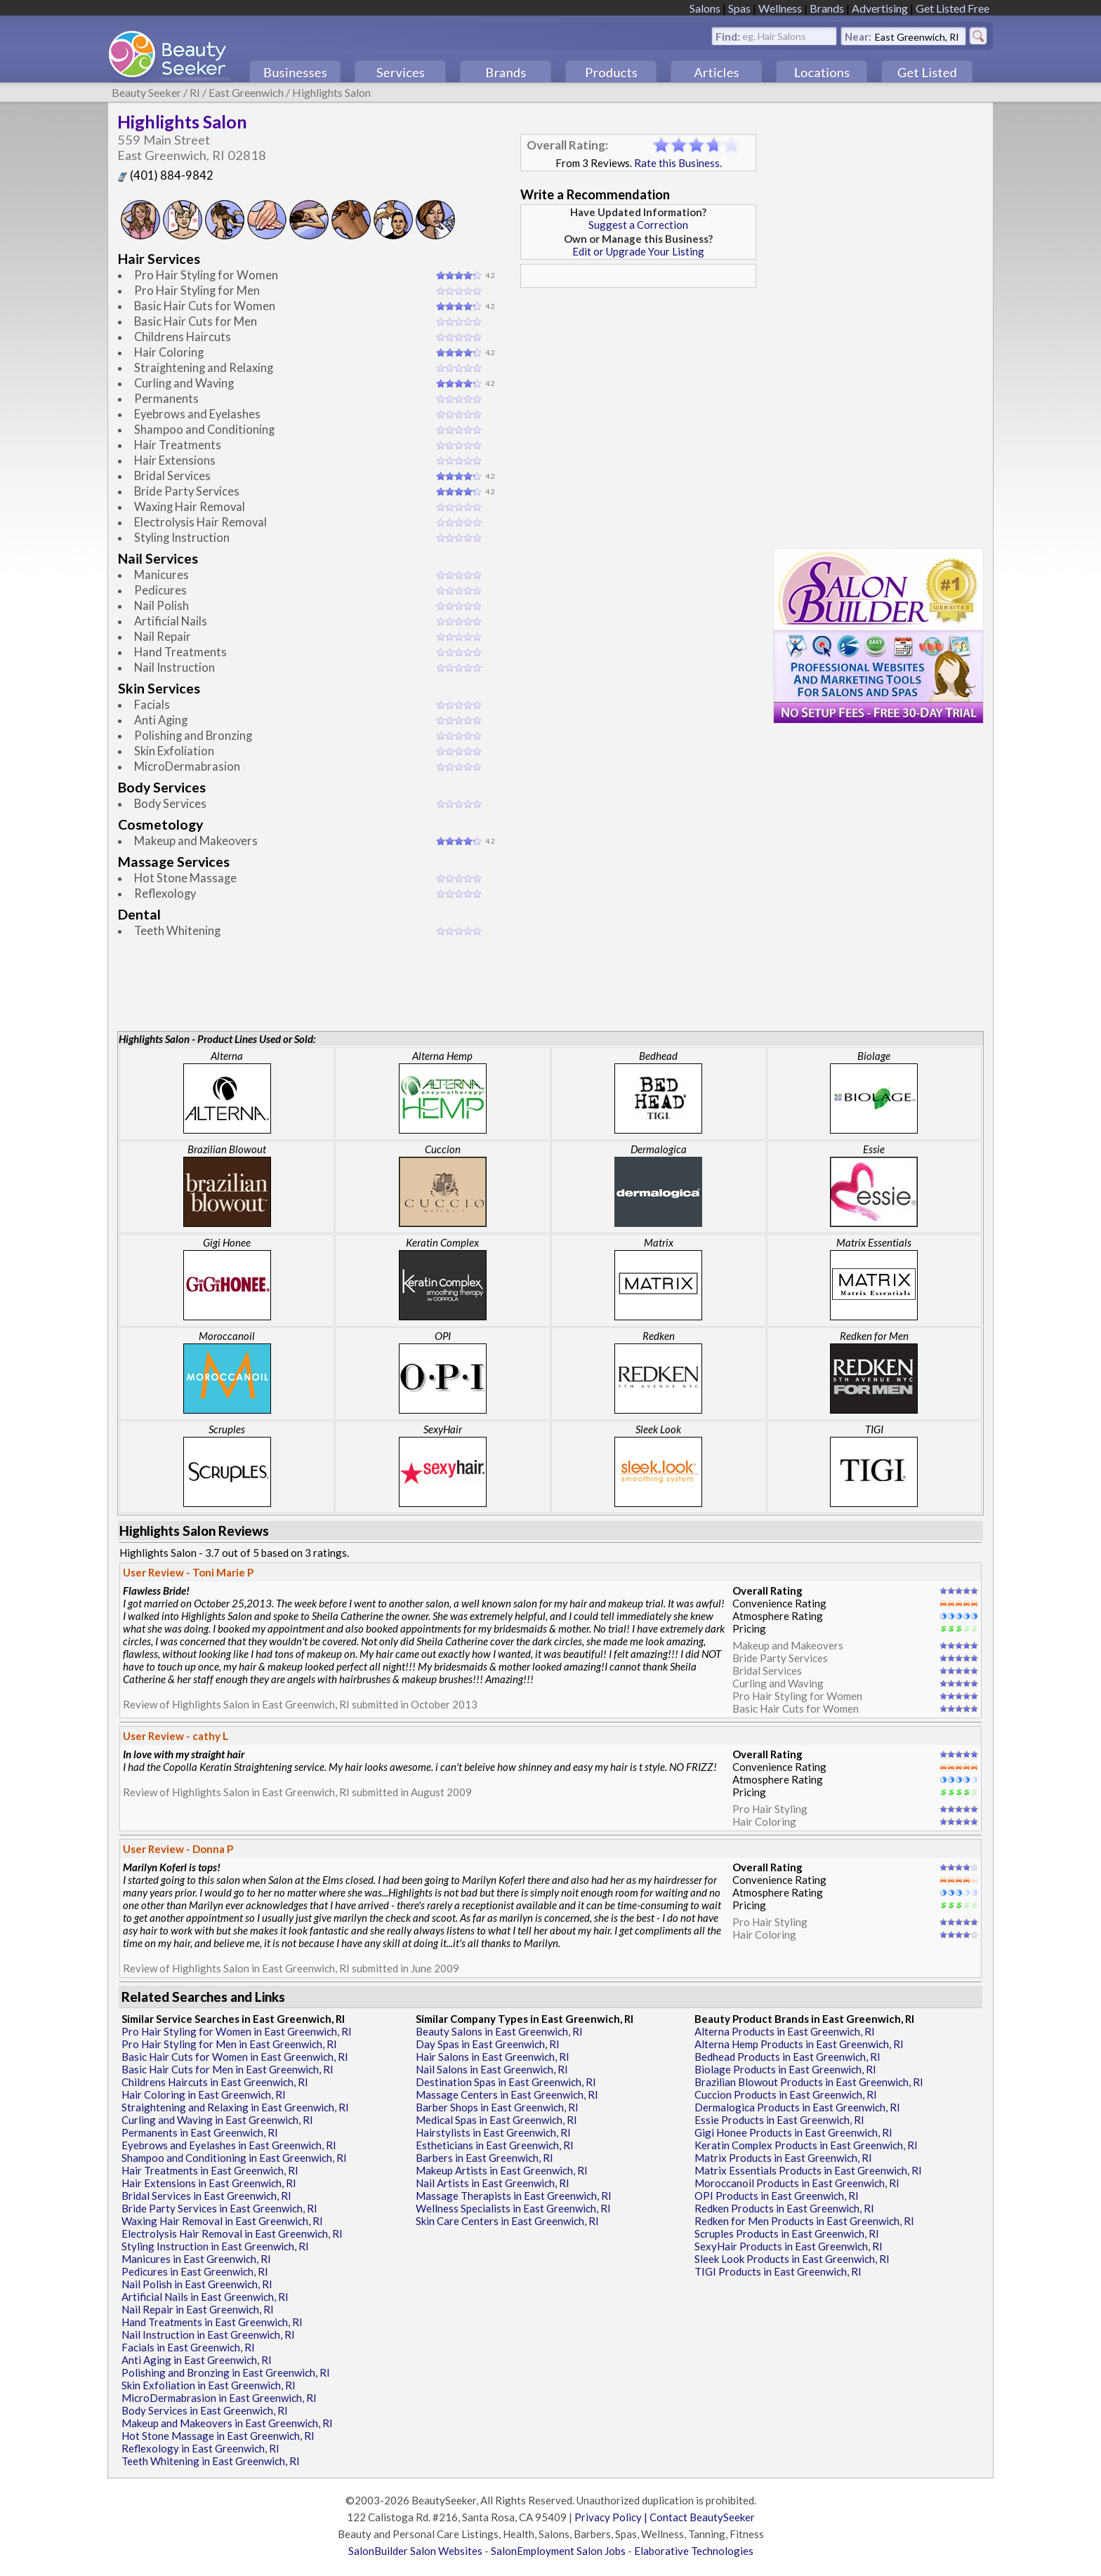 The width and height of the screenshot is (1101, 2576). I want to click on Basic Hair Cuts for Women in East Greenwich, RI, so click(234, 2056).